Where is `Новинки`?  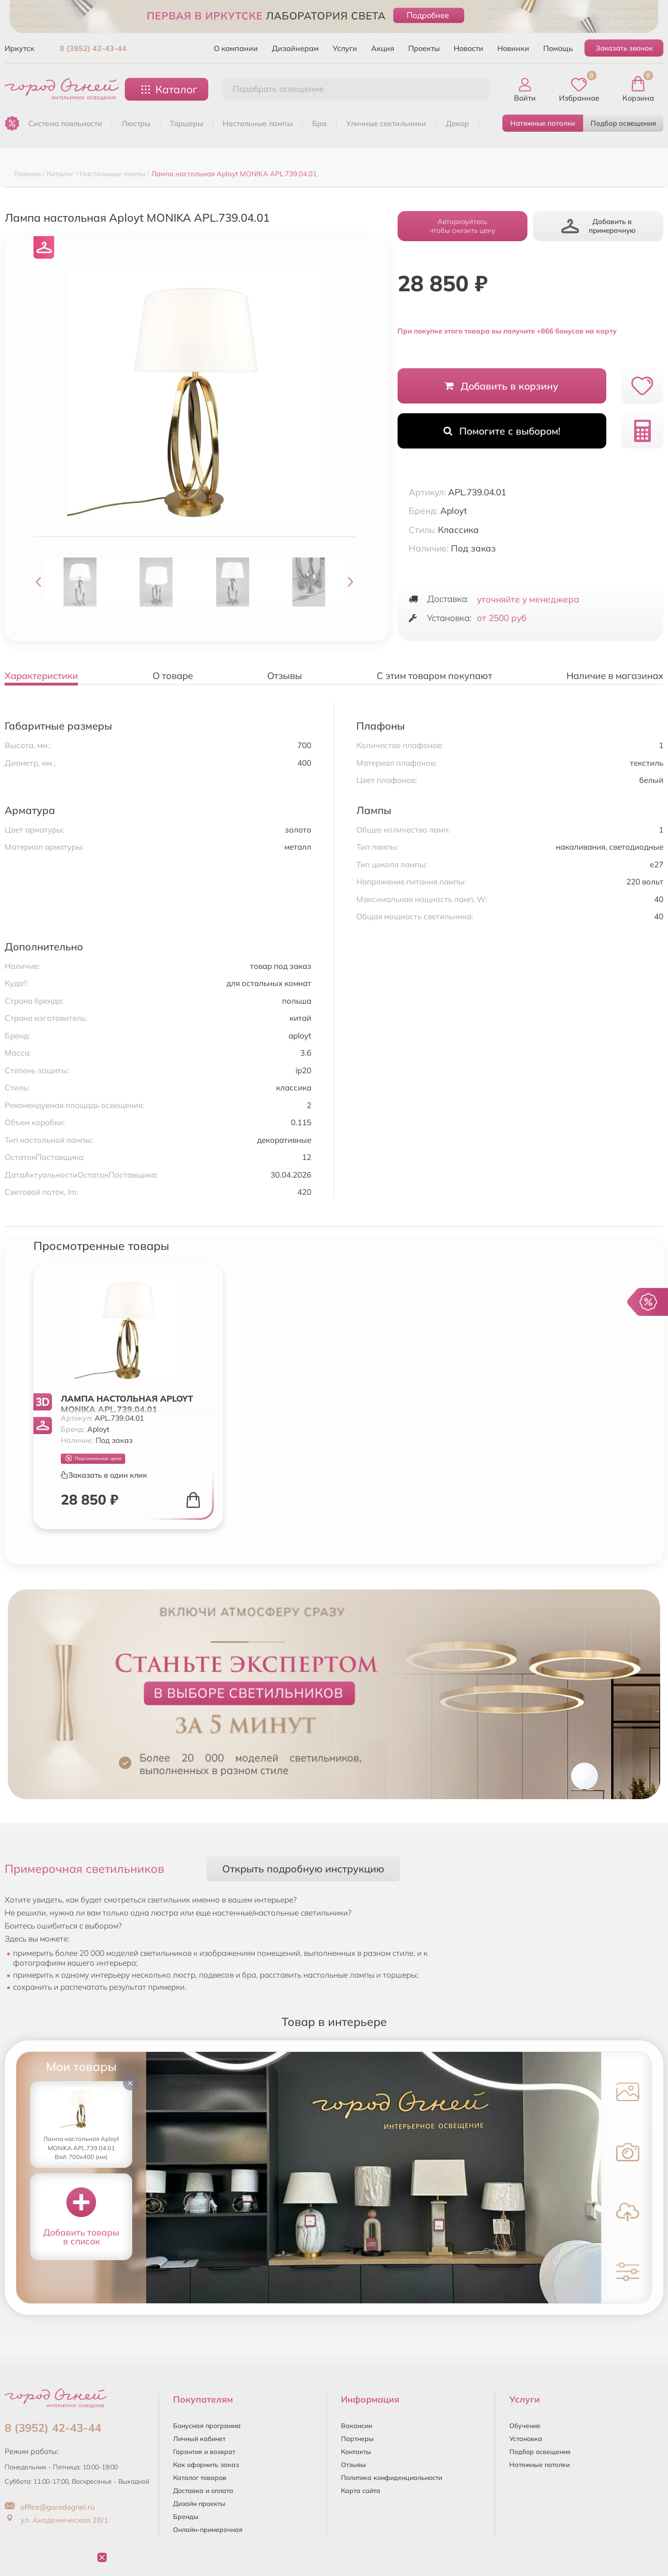
Новинки is located at coordinates (513, 48).